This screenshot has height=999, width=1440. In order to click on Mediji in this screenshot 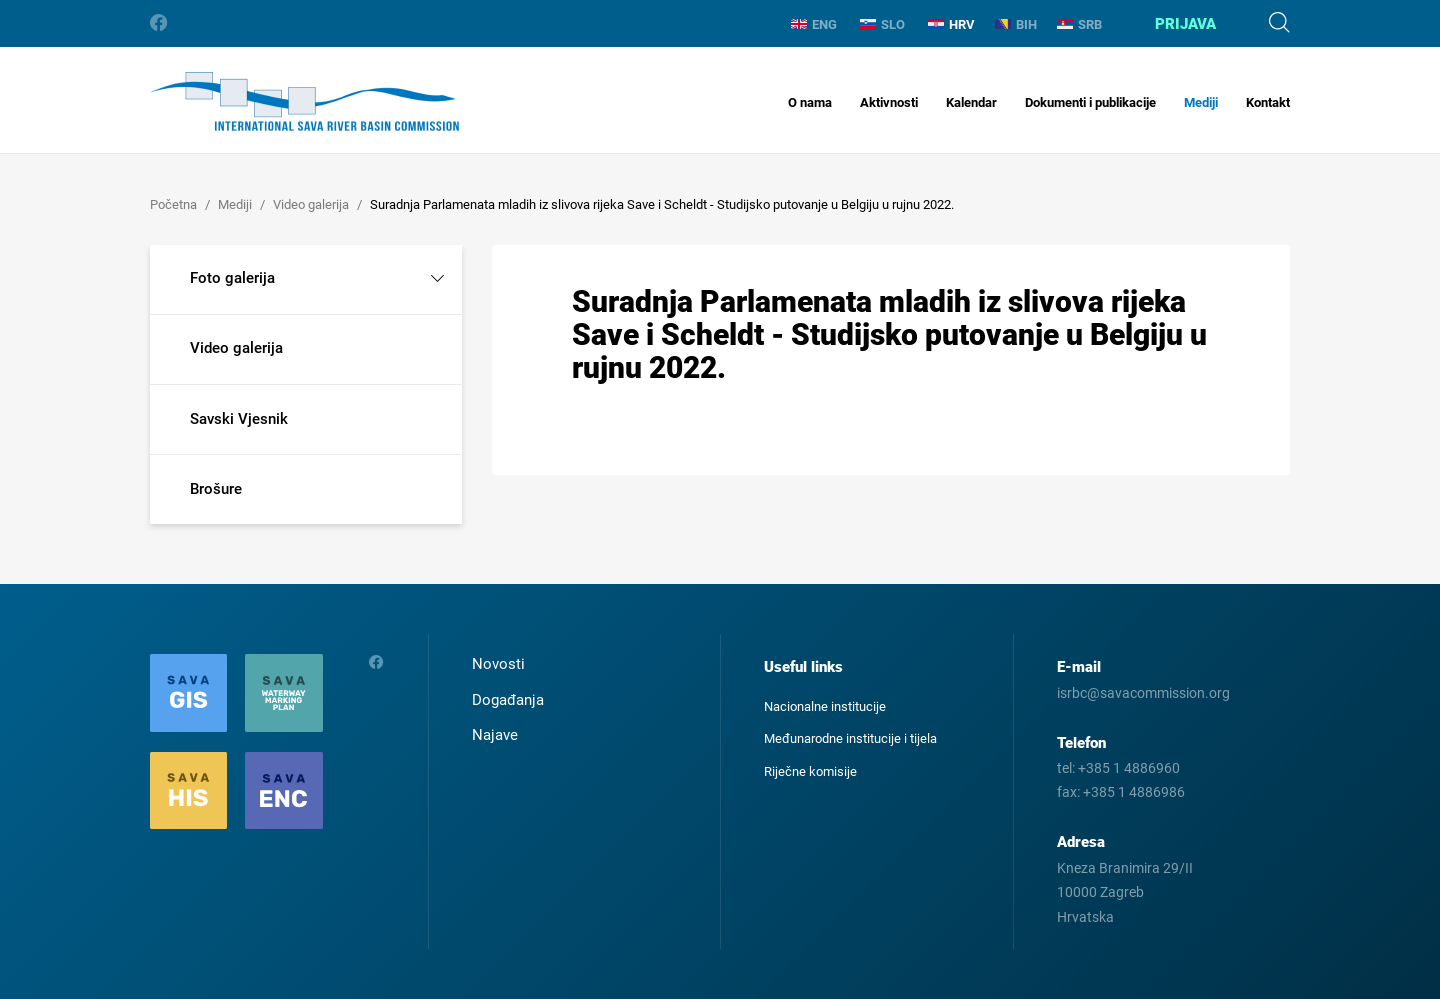, I will do `click(1201, 102)`.